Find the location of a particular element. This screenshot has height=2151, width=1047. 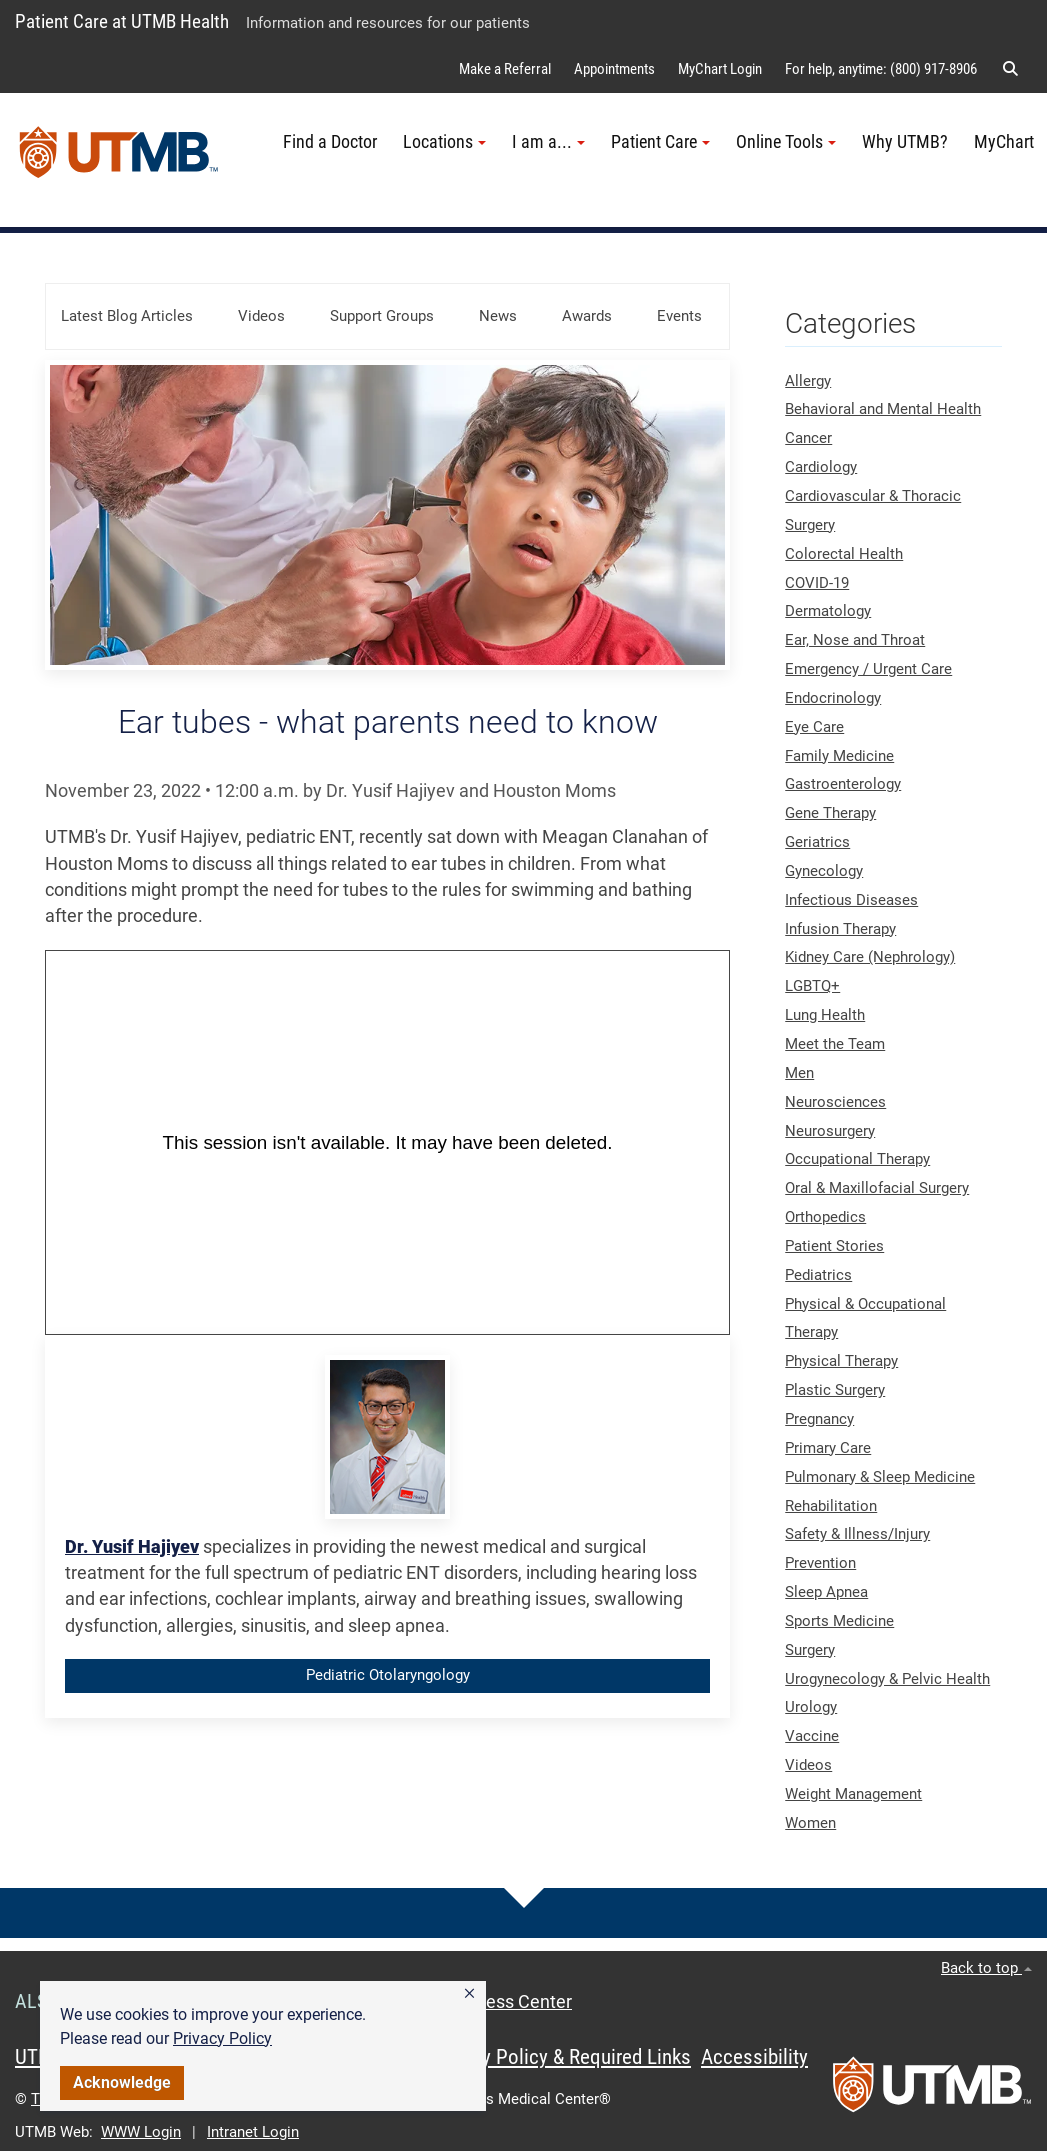

Sports Medicine is located at coordinates (839, 1621).